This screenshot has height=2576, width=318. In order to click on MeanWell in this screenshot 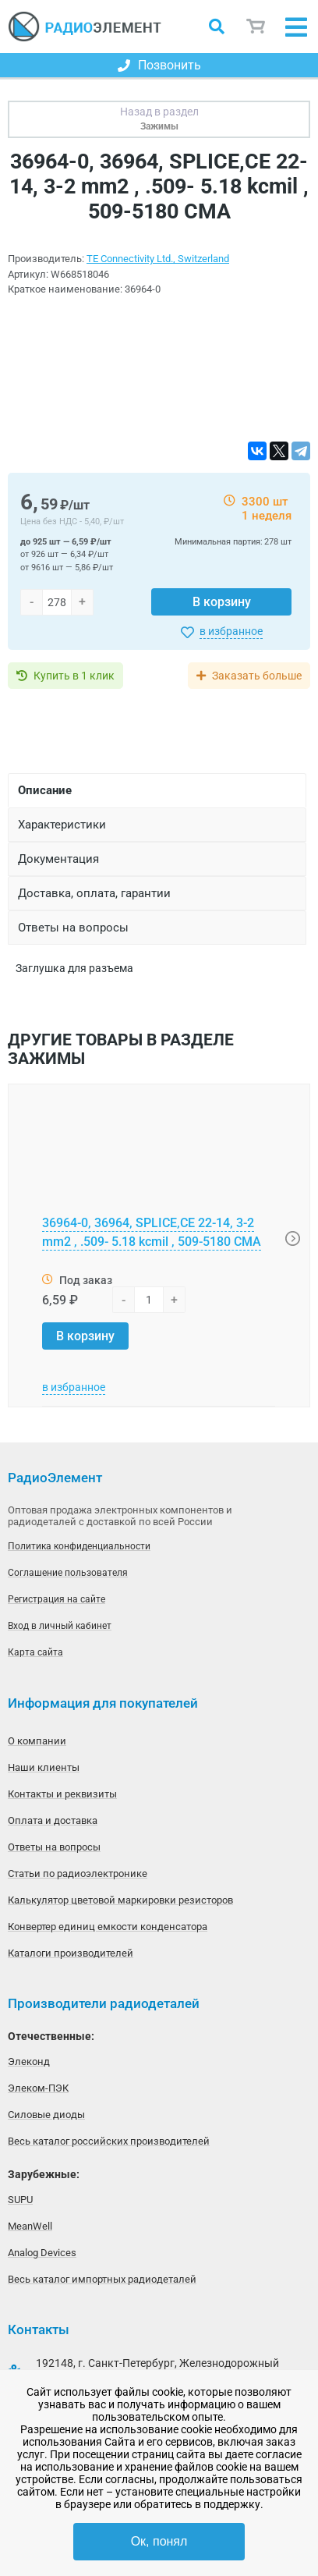, I will do `click(30, 2226)`.